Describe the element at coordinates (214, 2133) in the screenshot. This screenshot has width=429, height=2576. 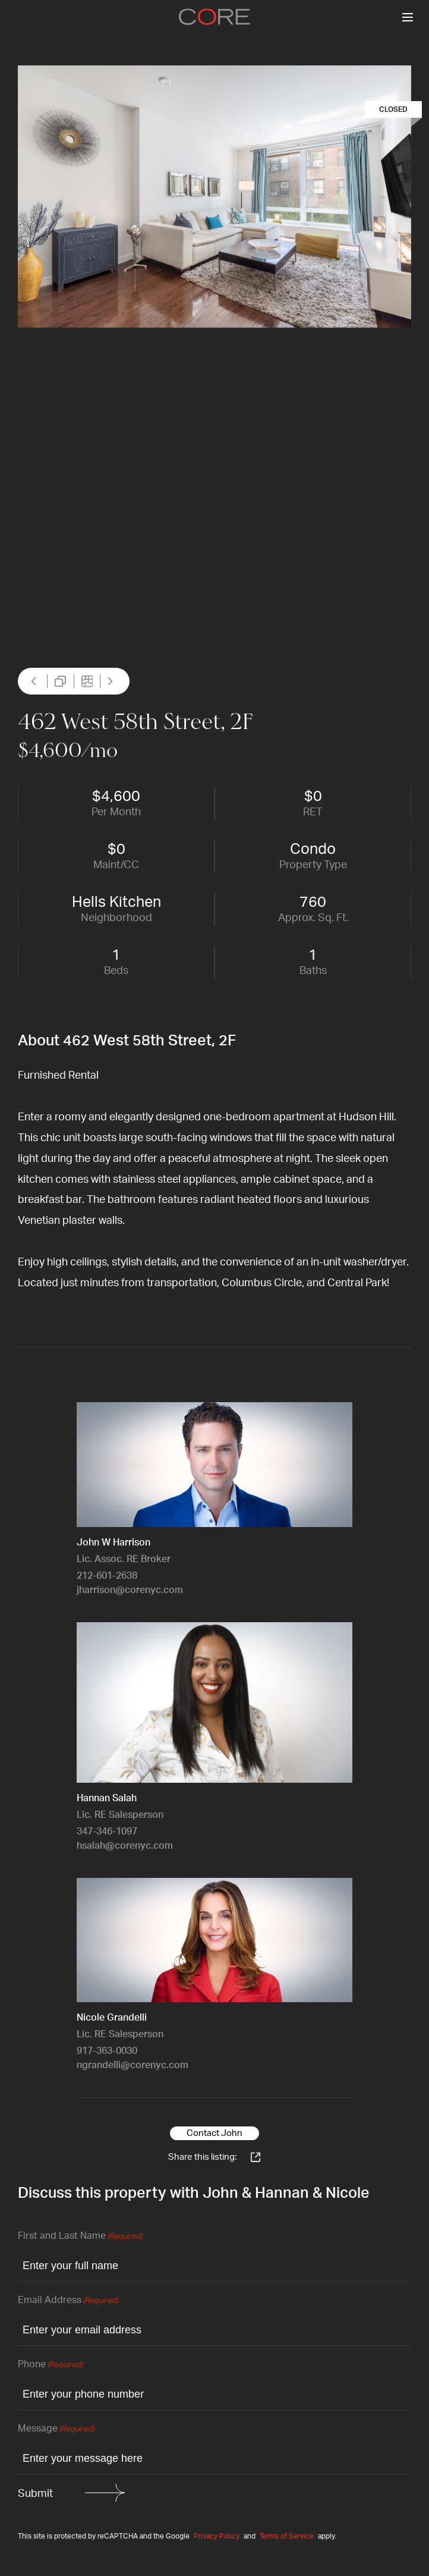
I see `Contact John` at that location.